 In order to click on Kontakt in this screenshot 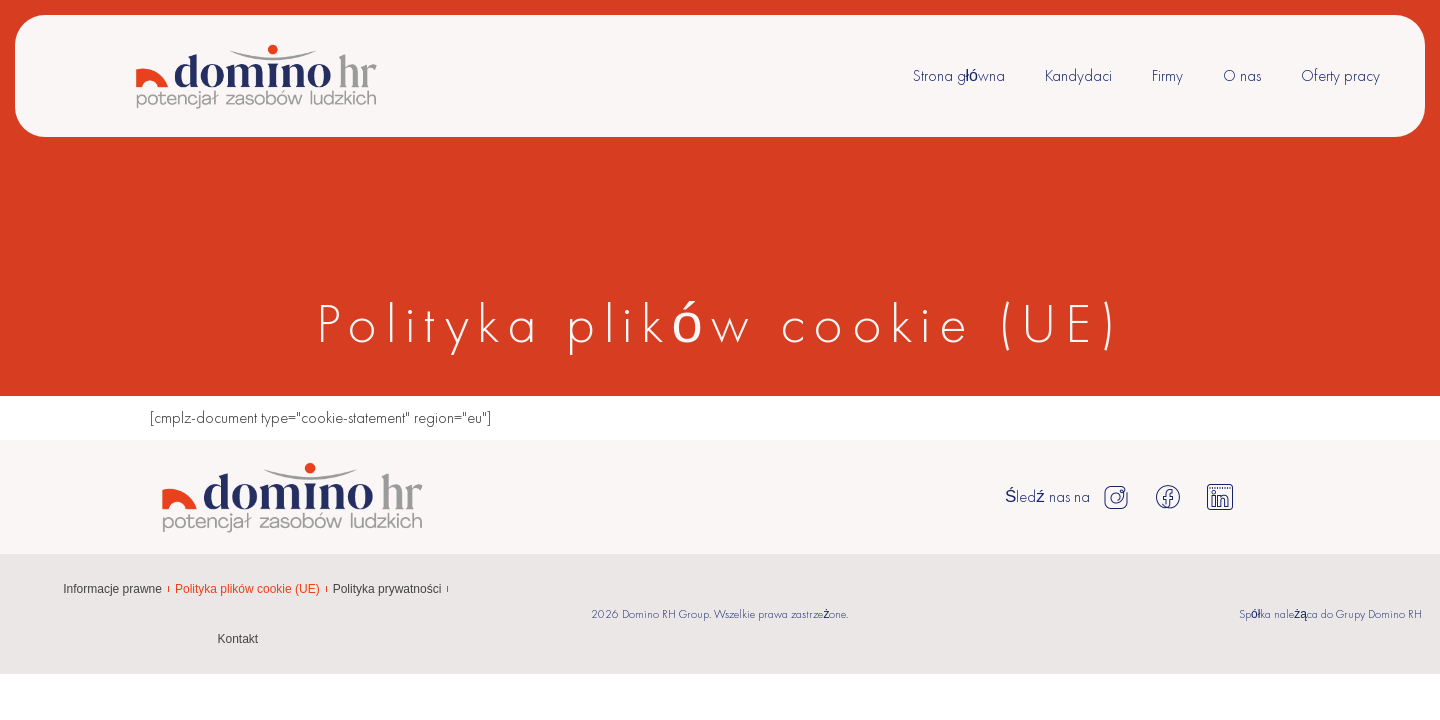, I will do `click(237, 639)`.